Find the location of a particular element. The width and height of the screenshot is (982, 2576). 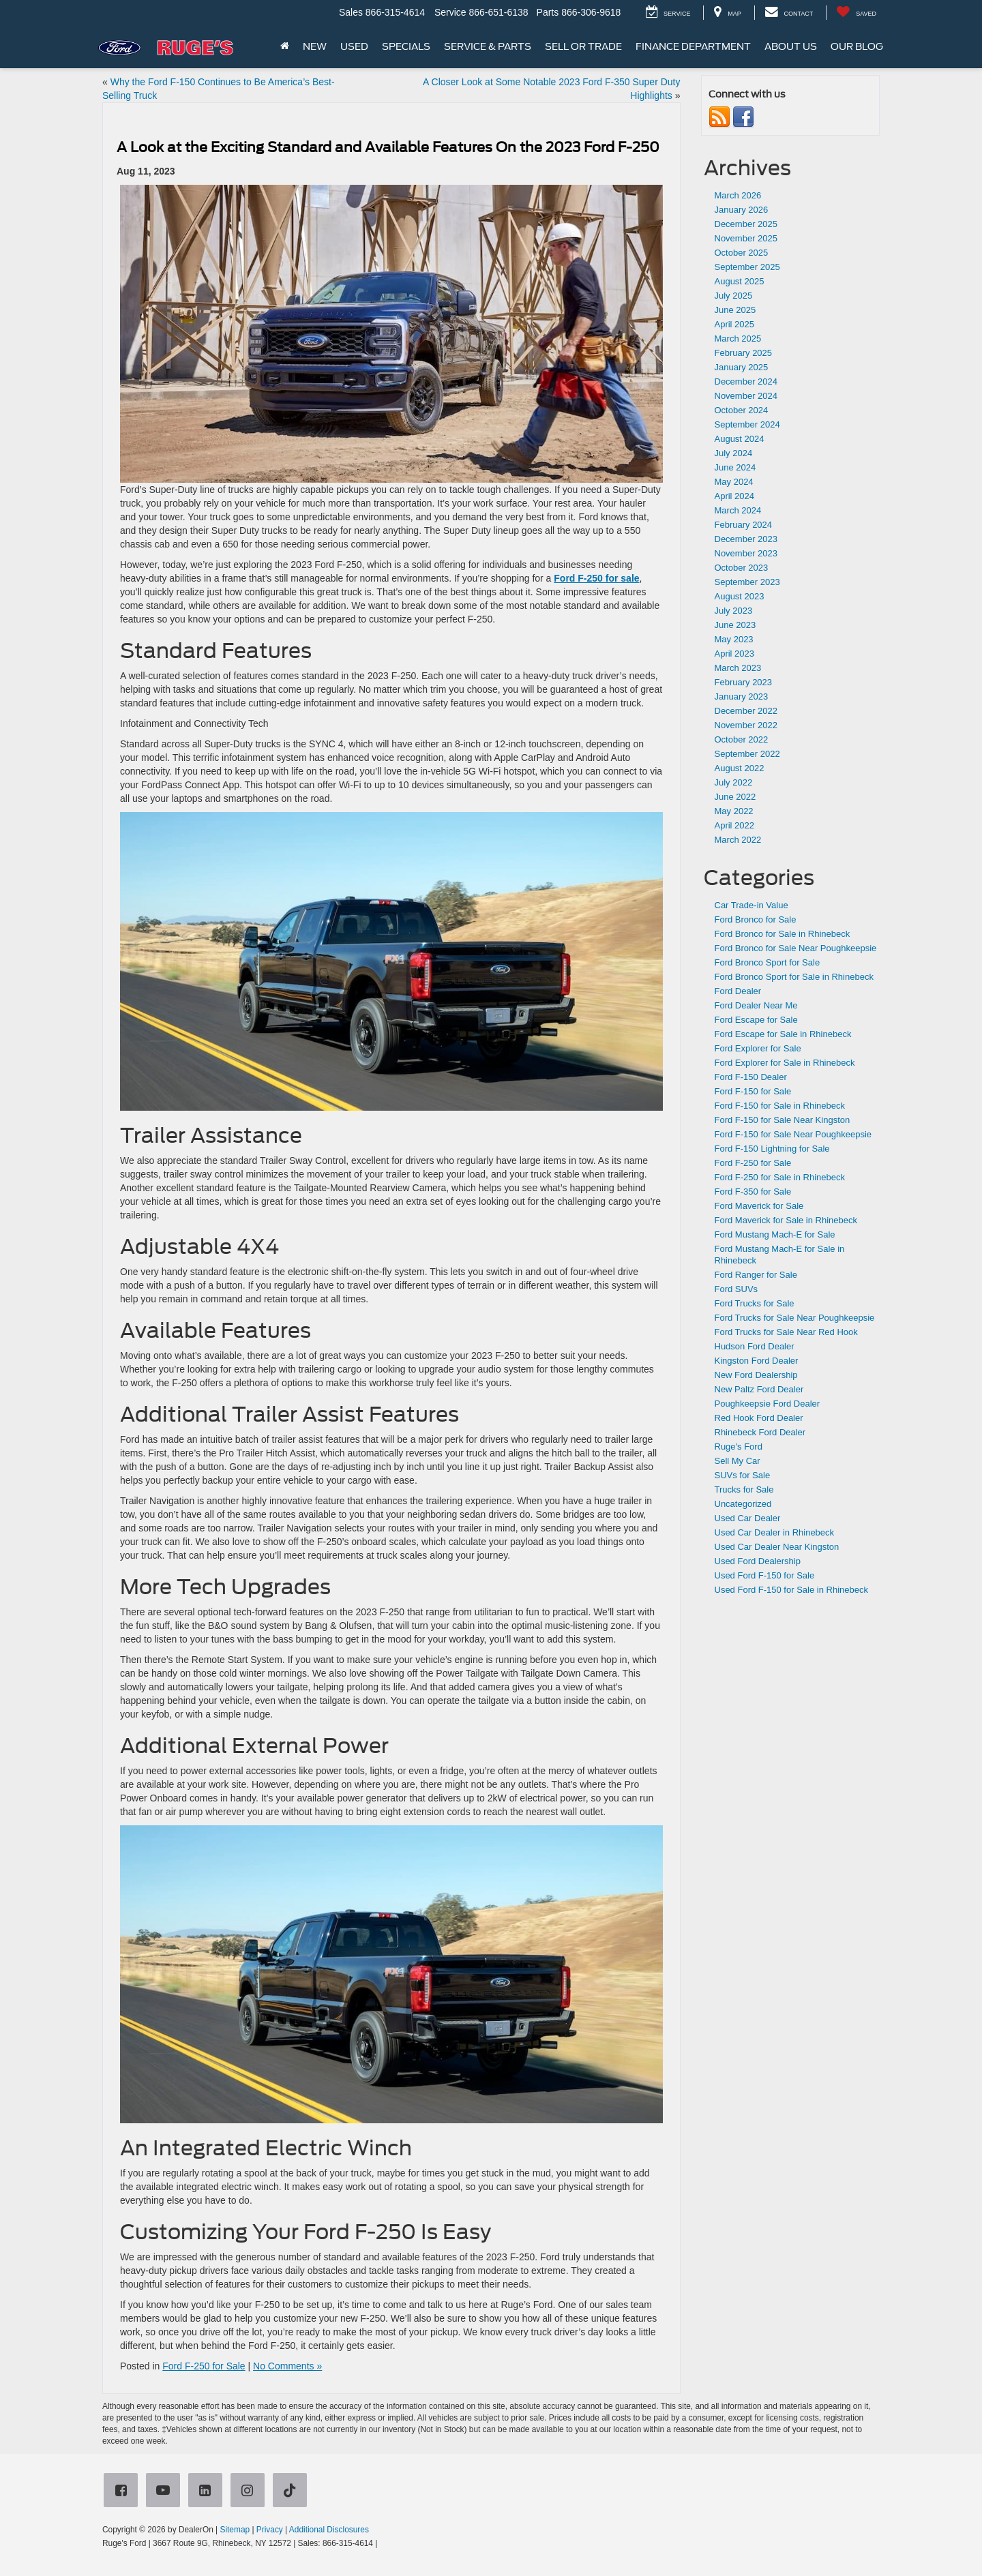

Finance Department [button] is located at coordinates (693, 46).